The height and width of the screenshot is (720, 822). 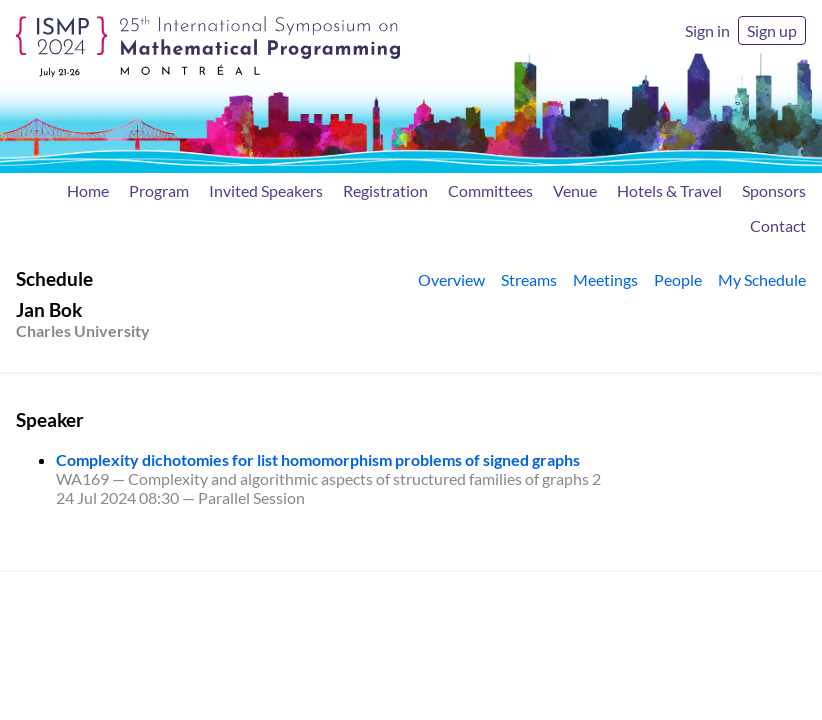 I want to click on Invited Speakers, so click(x=266, y=190).